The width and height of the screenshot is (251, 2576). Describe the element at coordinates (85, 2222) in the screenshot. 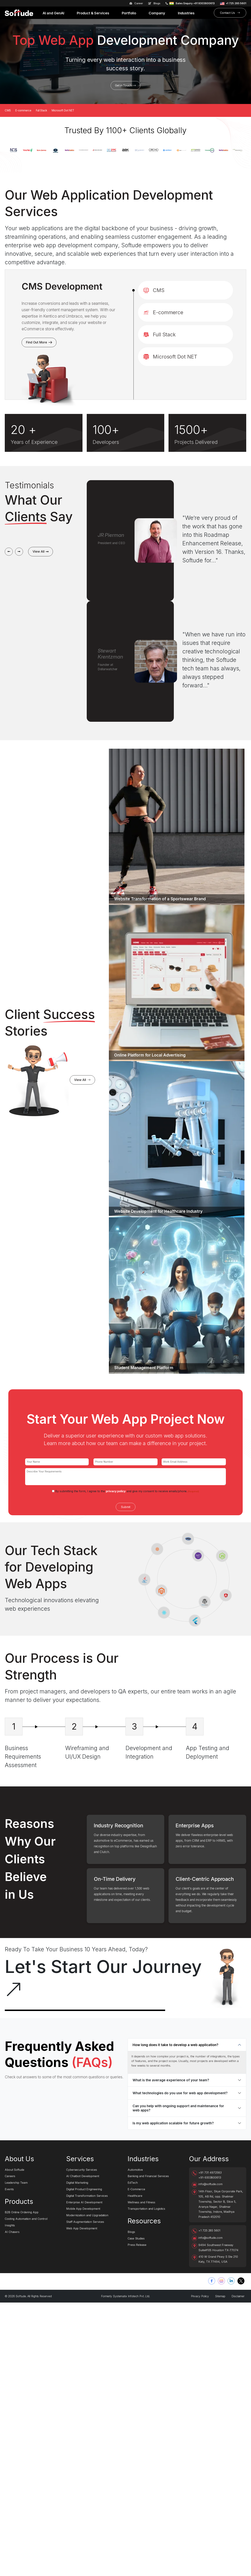

I see `Staff Augmentation Services` at that location.